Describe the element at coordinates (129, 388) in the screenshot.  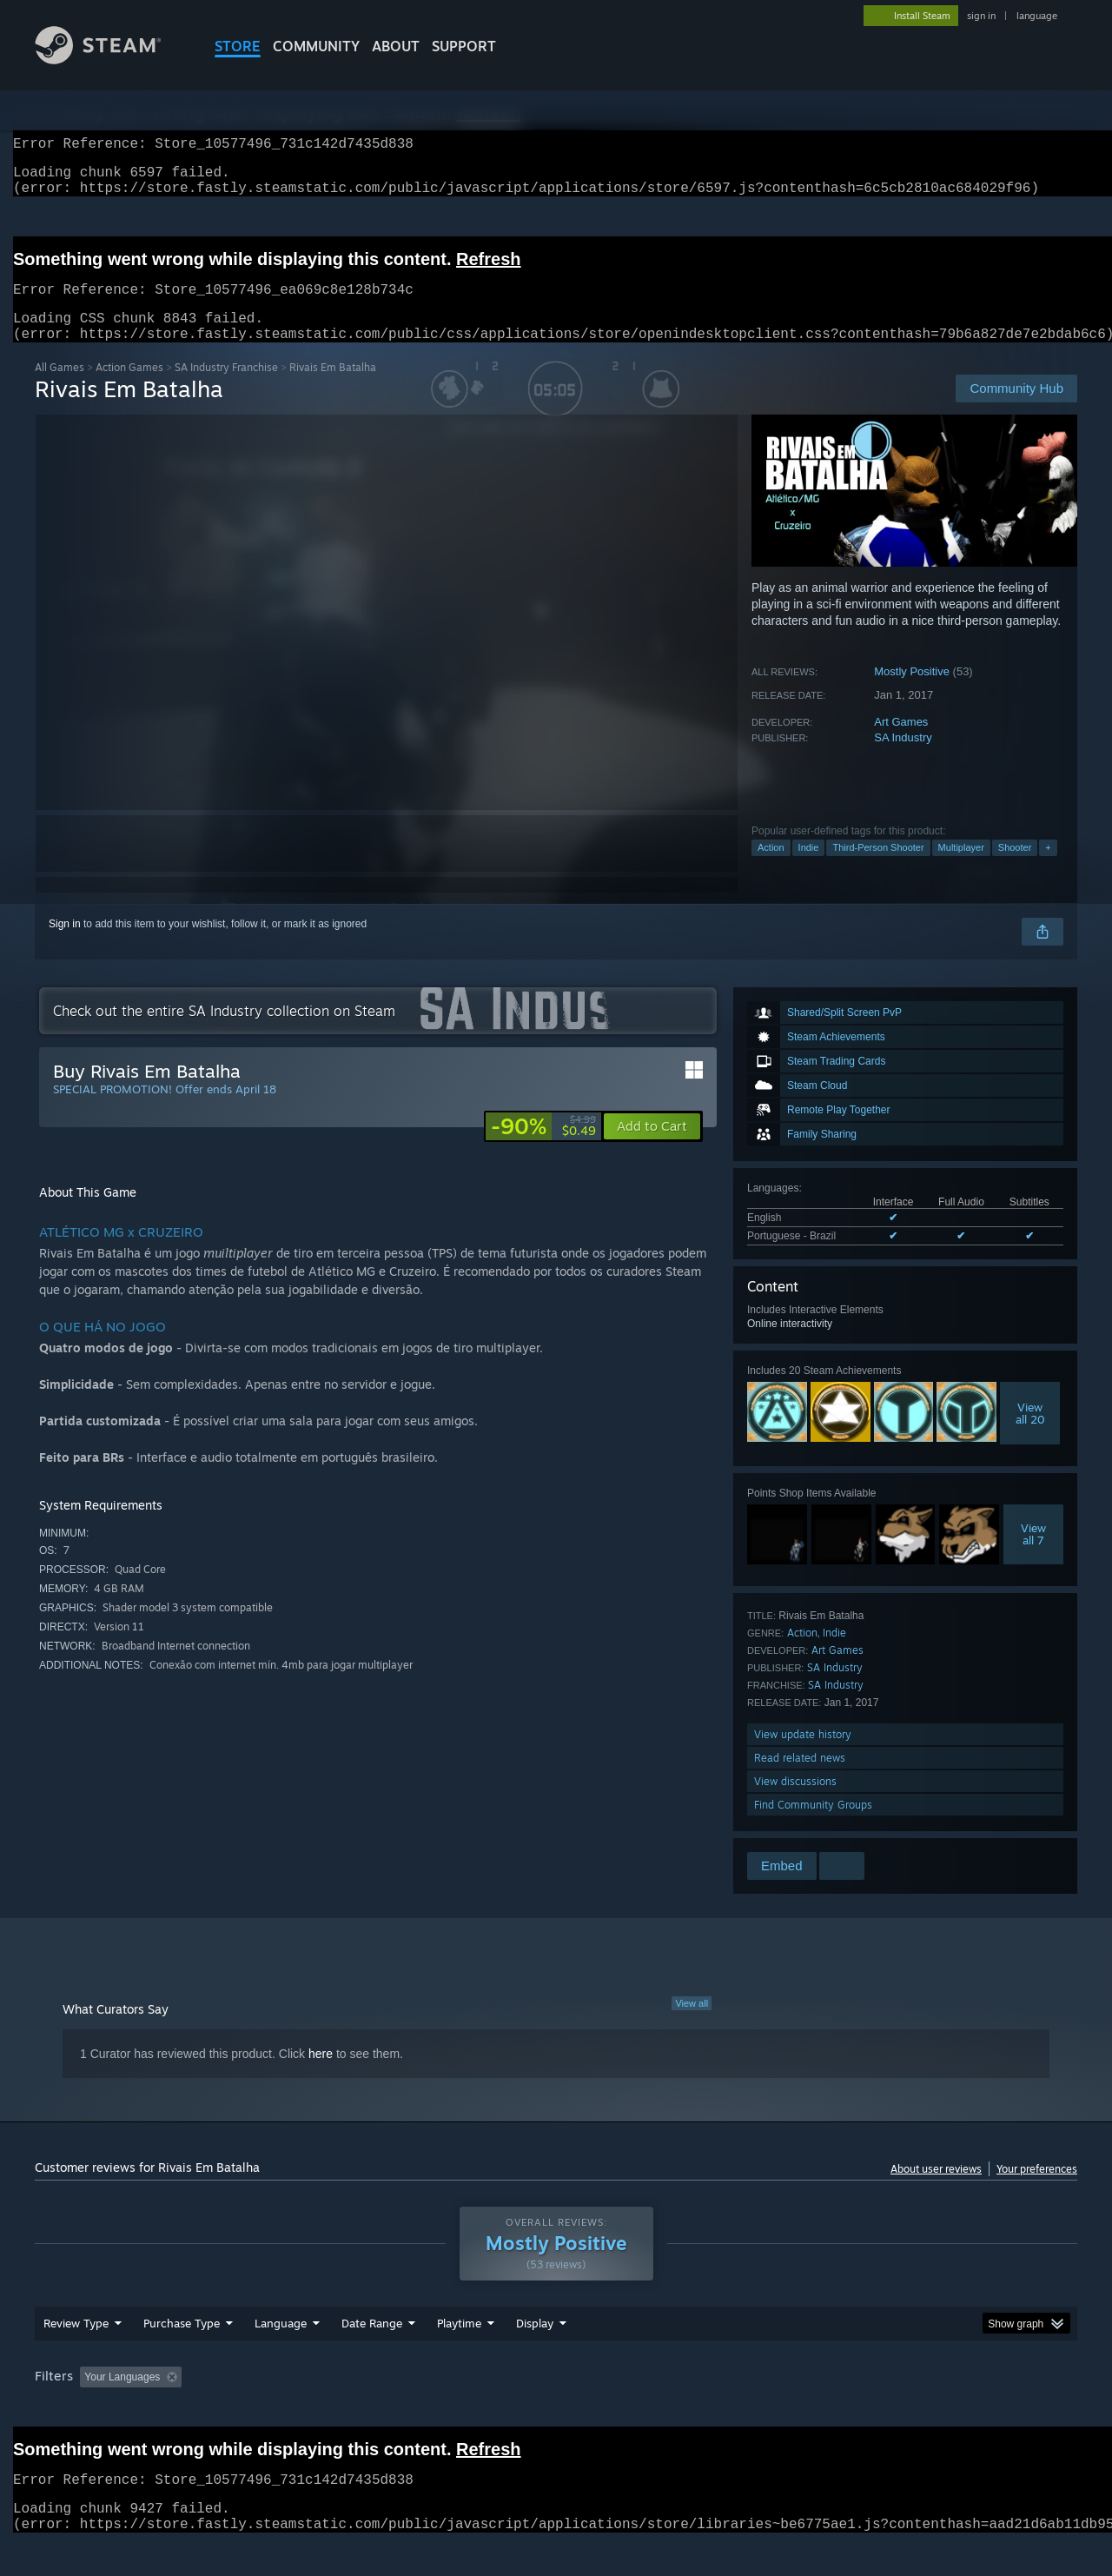
I see `Action Games` at that location.